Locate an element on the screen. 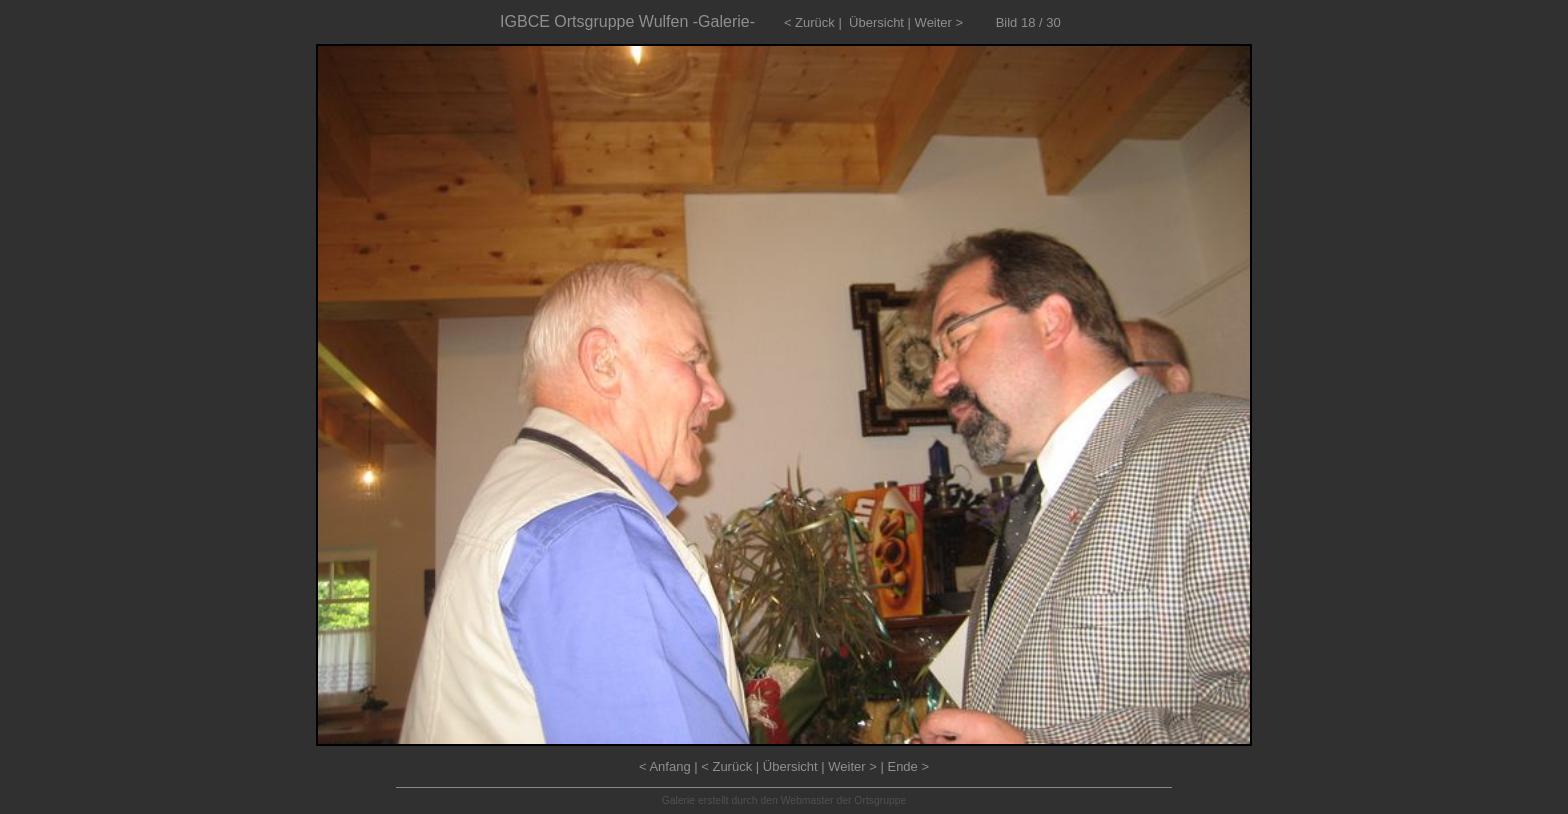  < Anfang is located at coordinates (665, 766).